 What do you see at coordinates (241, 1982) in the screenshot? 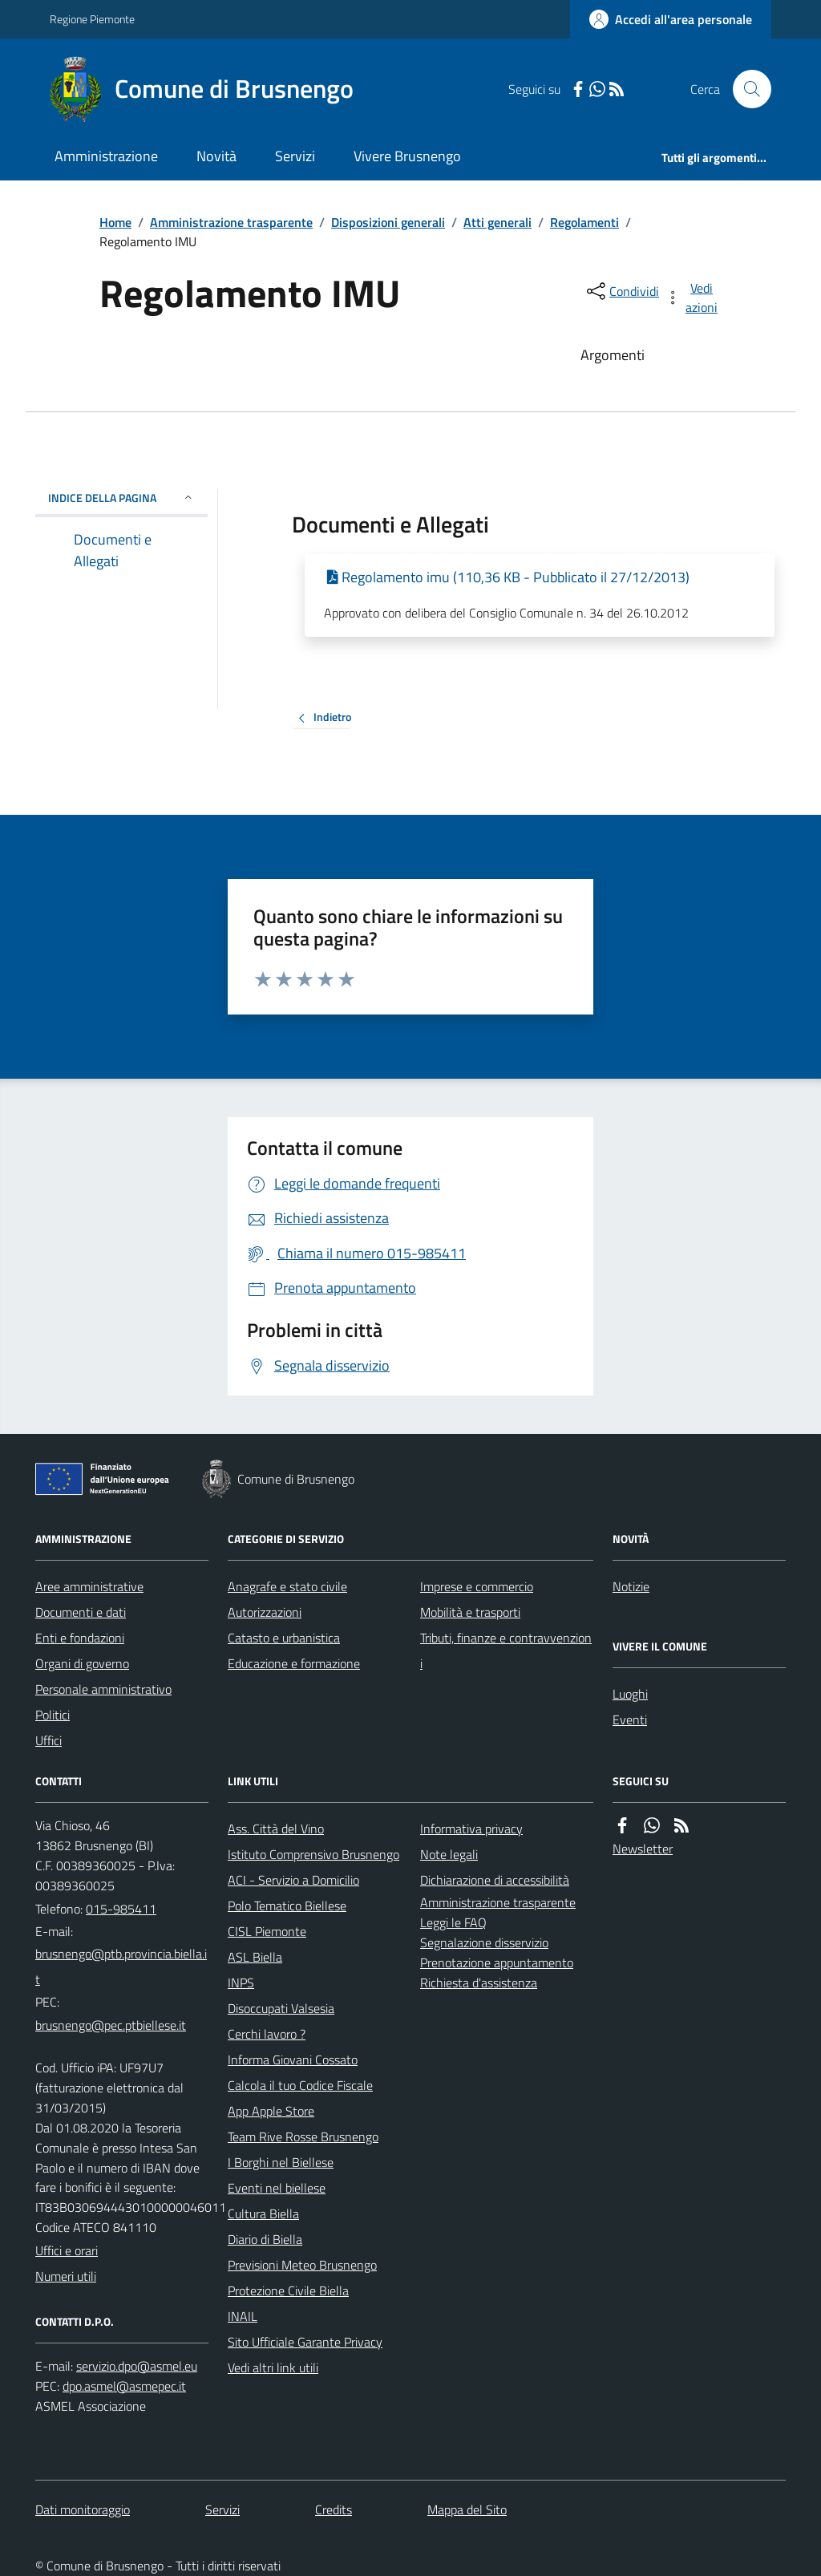
I see `INPS` at bounding box center [241, 1982].